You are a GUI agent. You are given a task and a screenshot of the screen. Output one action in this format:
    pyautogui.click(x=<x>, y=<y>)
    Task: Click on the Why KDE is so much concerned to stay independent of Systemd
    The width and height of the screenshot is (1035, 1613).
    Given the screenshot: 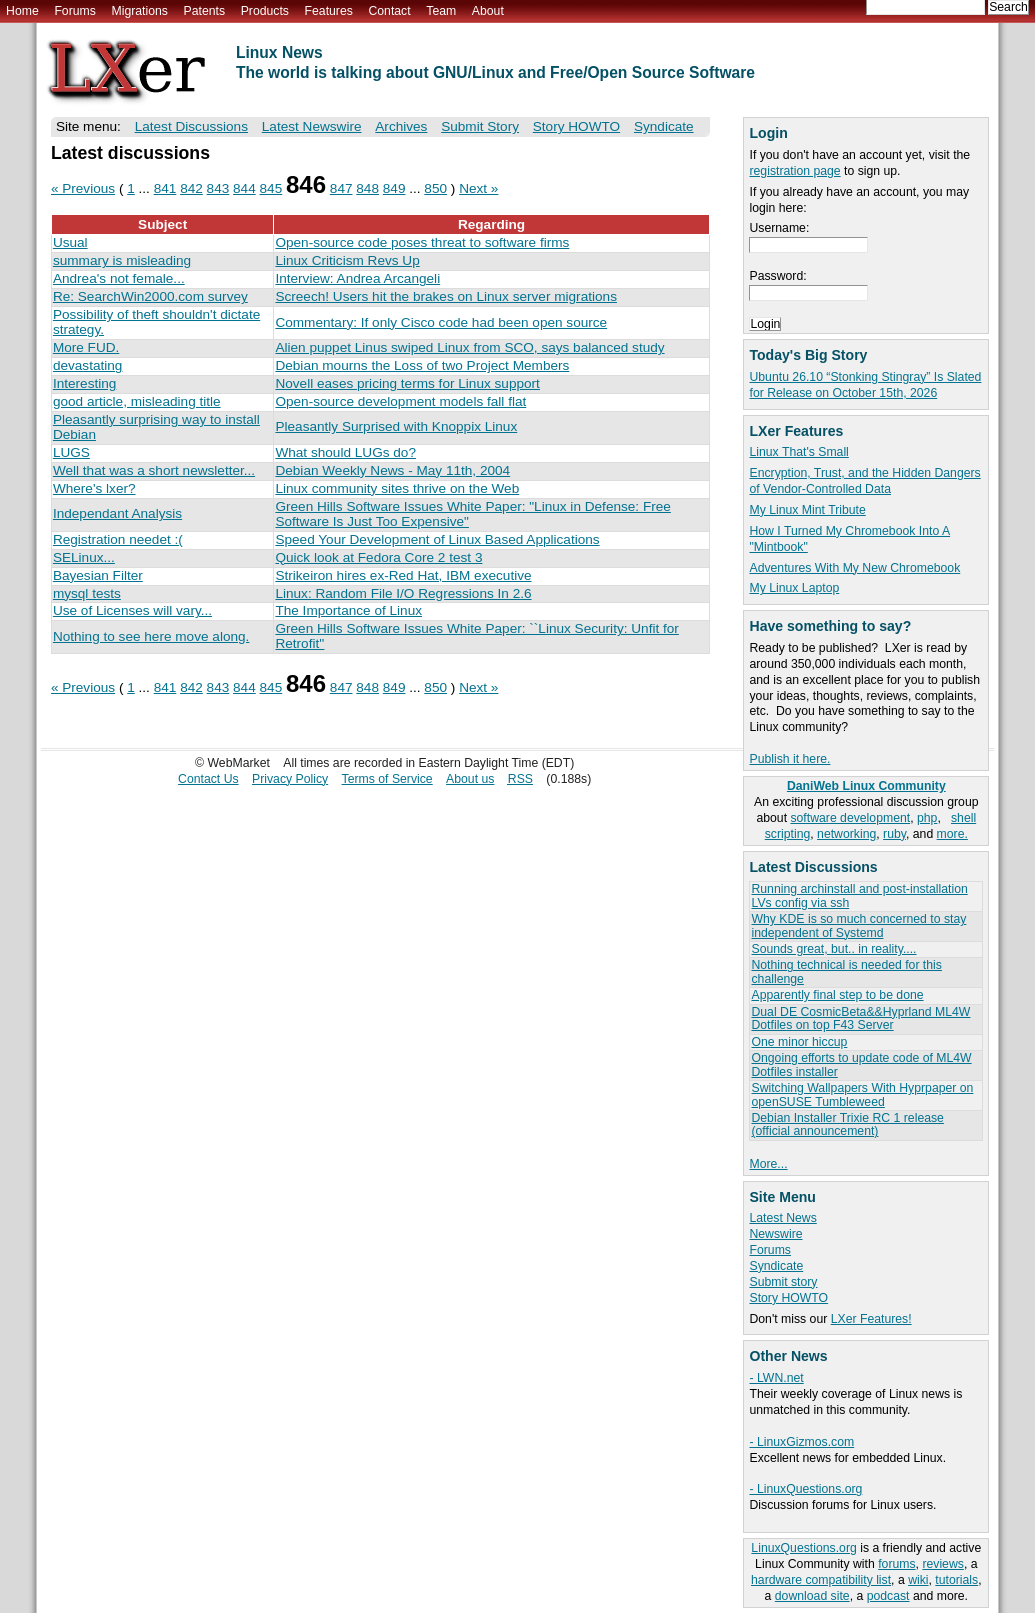 What is the action you would take?
    pyautogui.click(x=858, y=925)
    